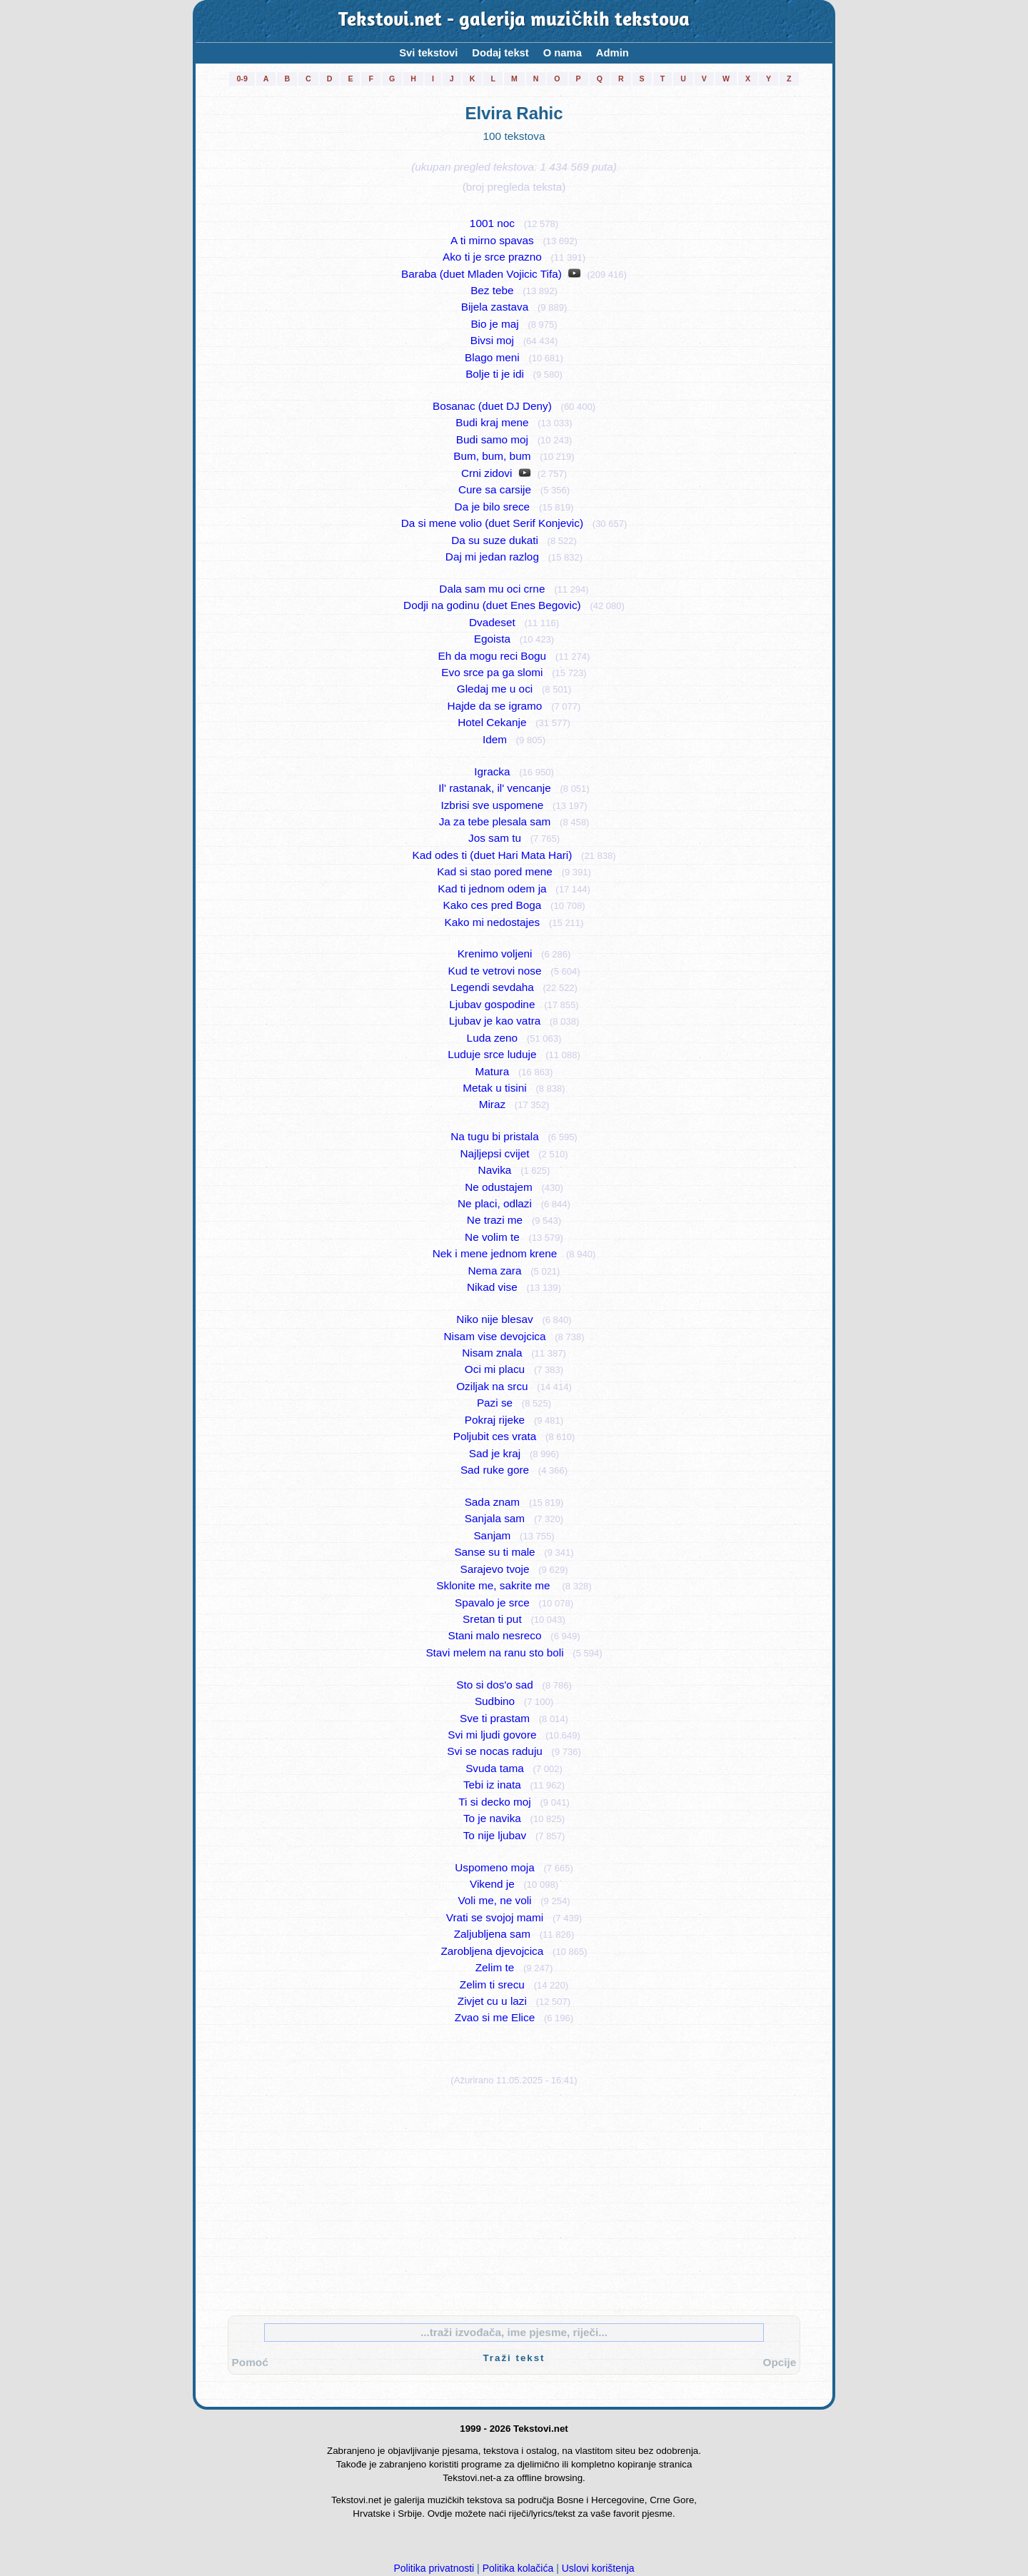  What do you see at coordinates (495, 953) in the screenshot?
I see `Krenimo voljeni` at bounding box center [495, 953].